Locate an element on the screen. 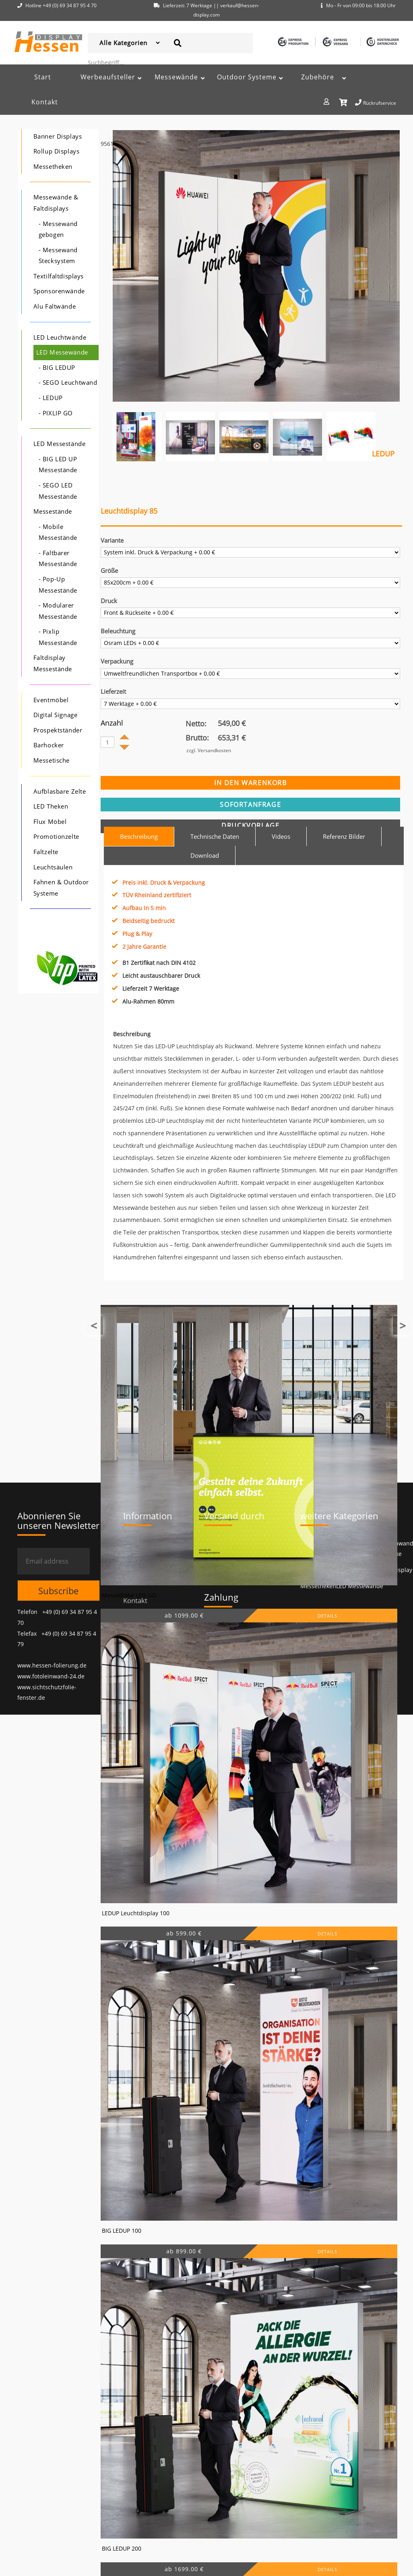  www.hessen-folierung.de is located at coordinates (52, 1665).